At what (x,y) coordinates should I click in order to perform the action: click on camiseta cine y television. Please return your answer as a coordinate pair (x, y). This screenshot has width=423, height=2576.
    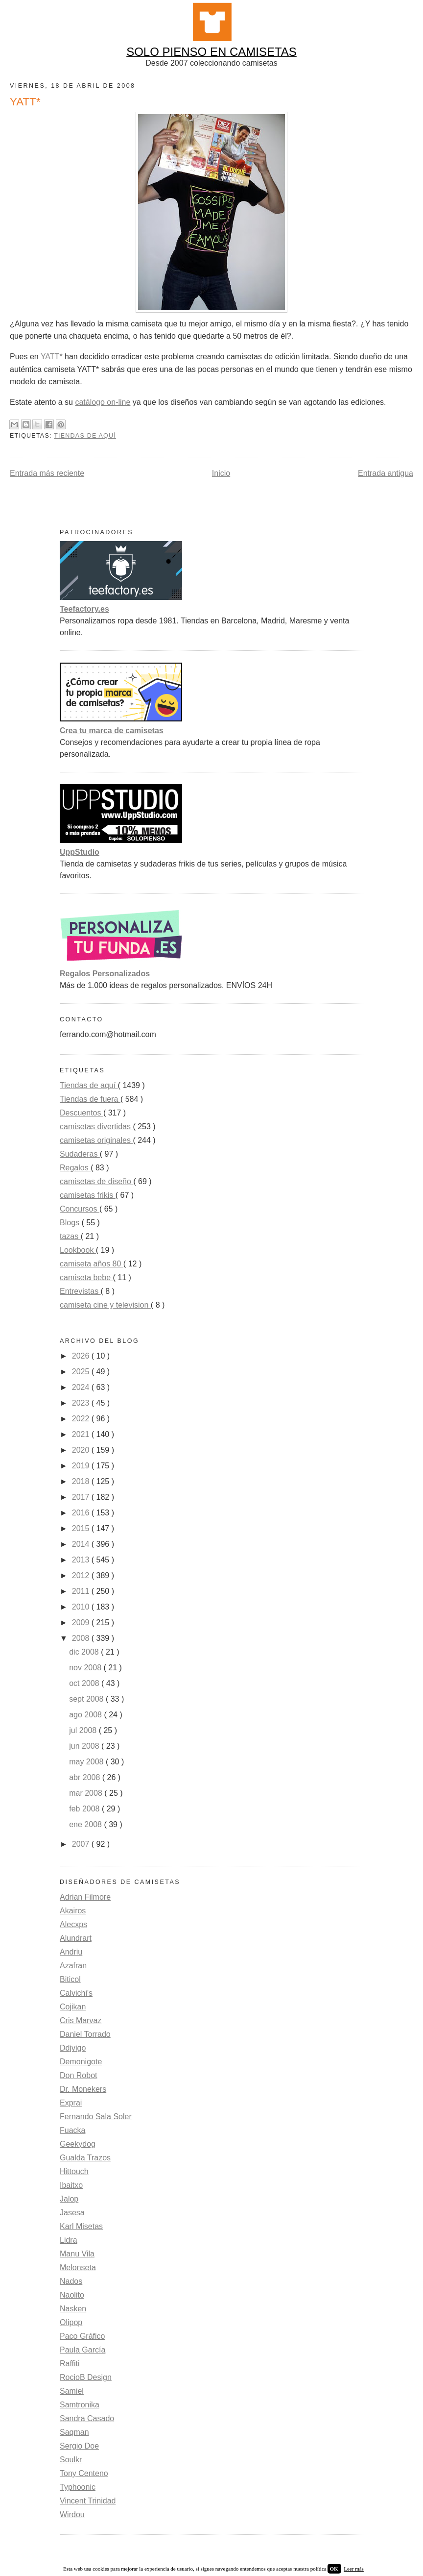
    Looking at the image, I should click on (105, 1305).